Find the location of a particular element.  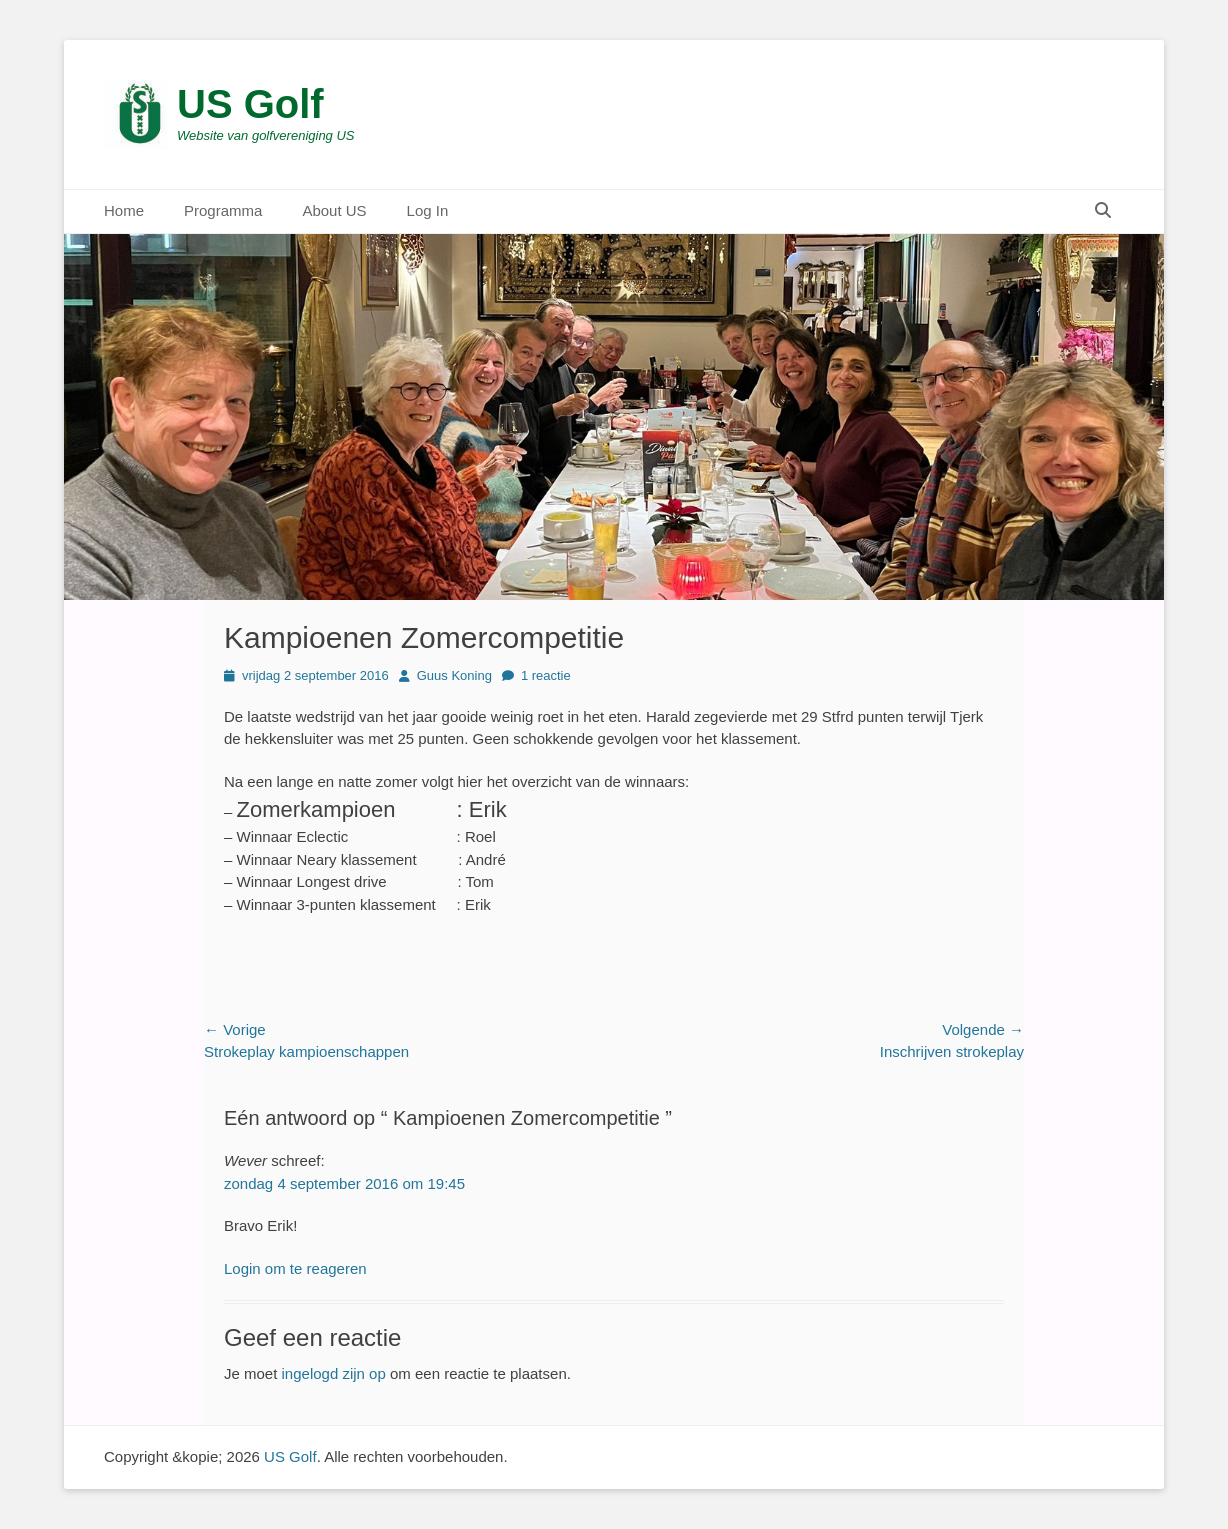

Log In is located at coordinates (428, 210).